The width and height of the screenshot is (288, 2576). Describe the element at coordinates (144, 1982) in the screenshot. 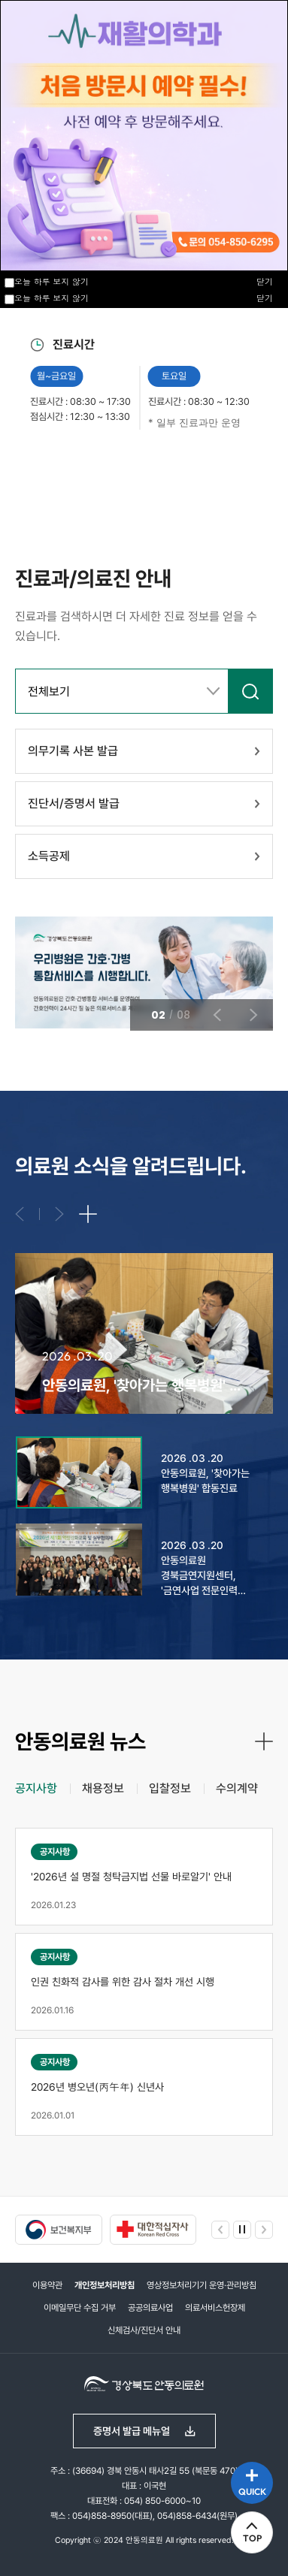

I see `[tabpanel]` at that location.